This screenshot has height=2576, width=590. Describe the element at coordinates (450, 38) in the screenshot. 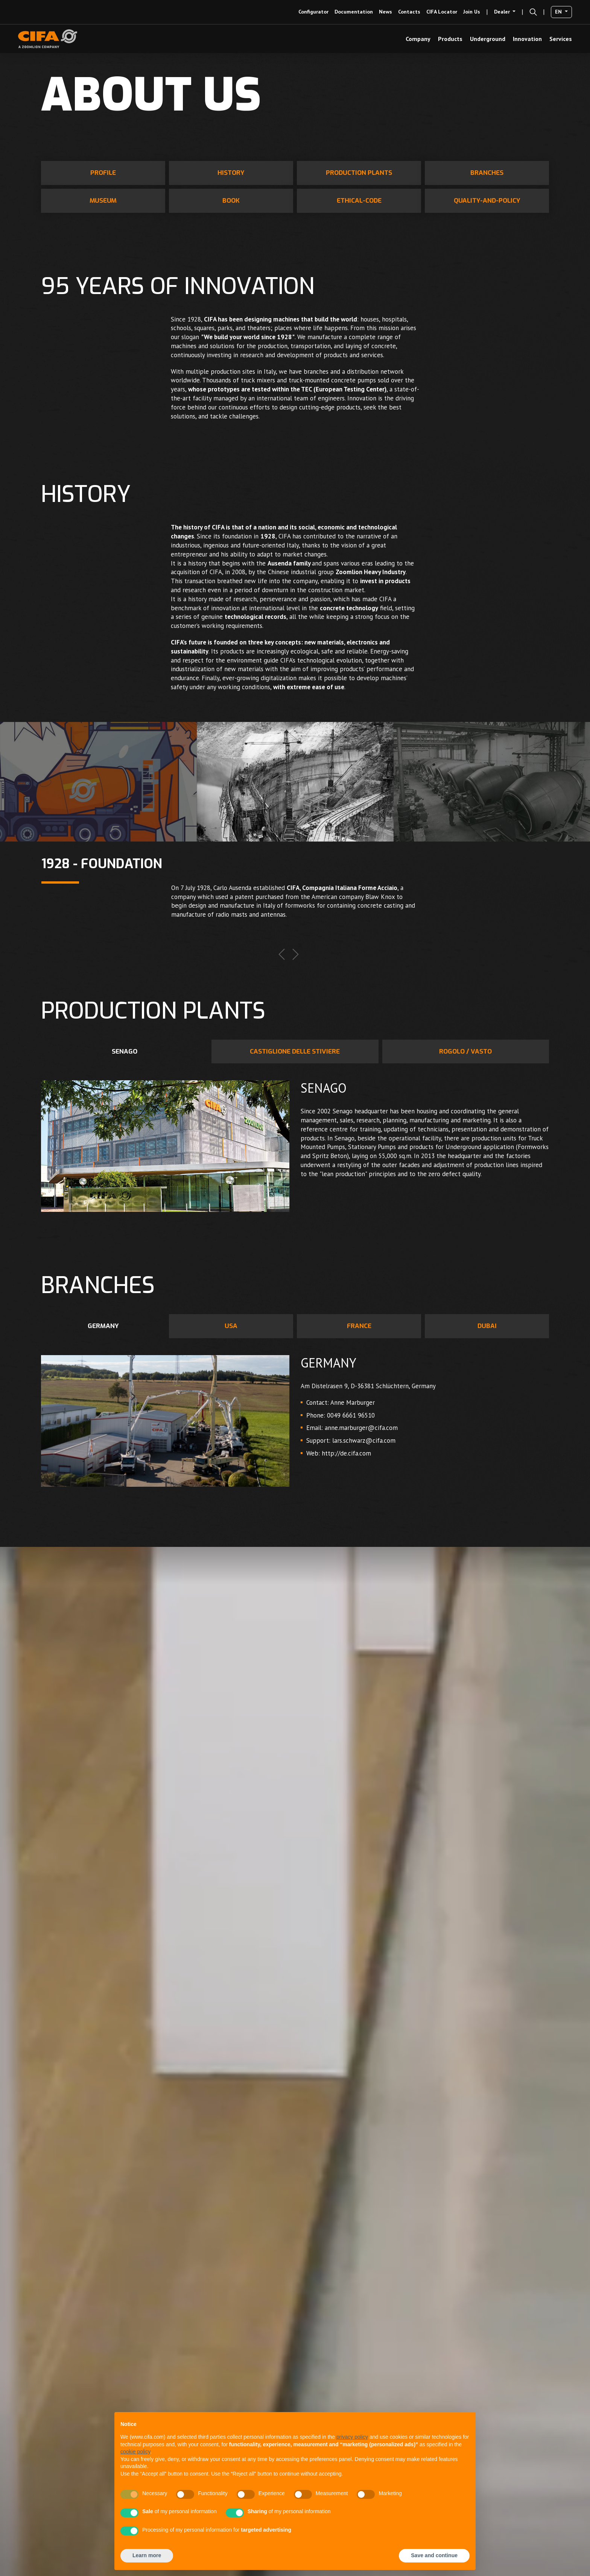

I see `Products` at that location.